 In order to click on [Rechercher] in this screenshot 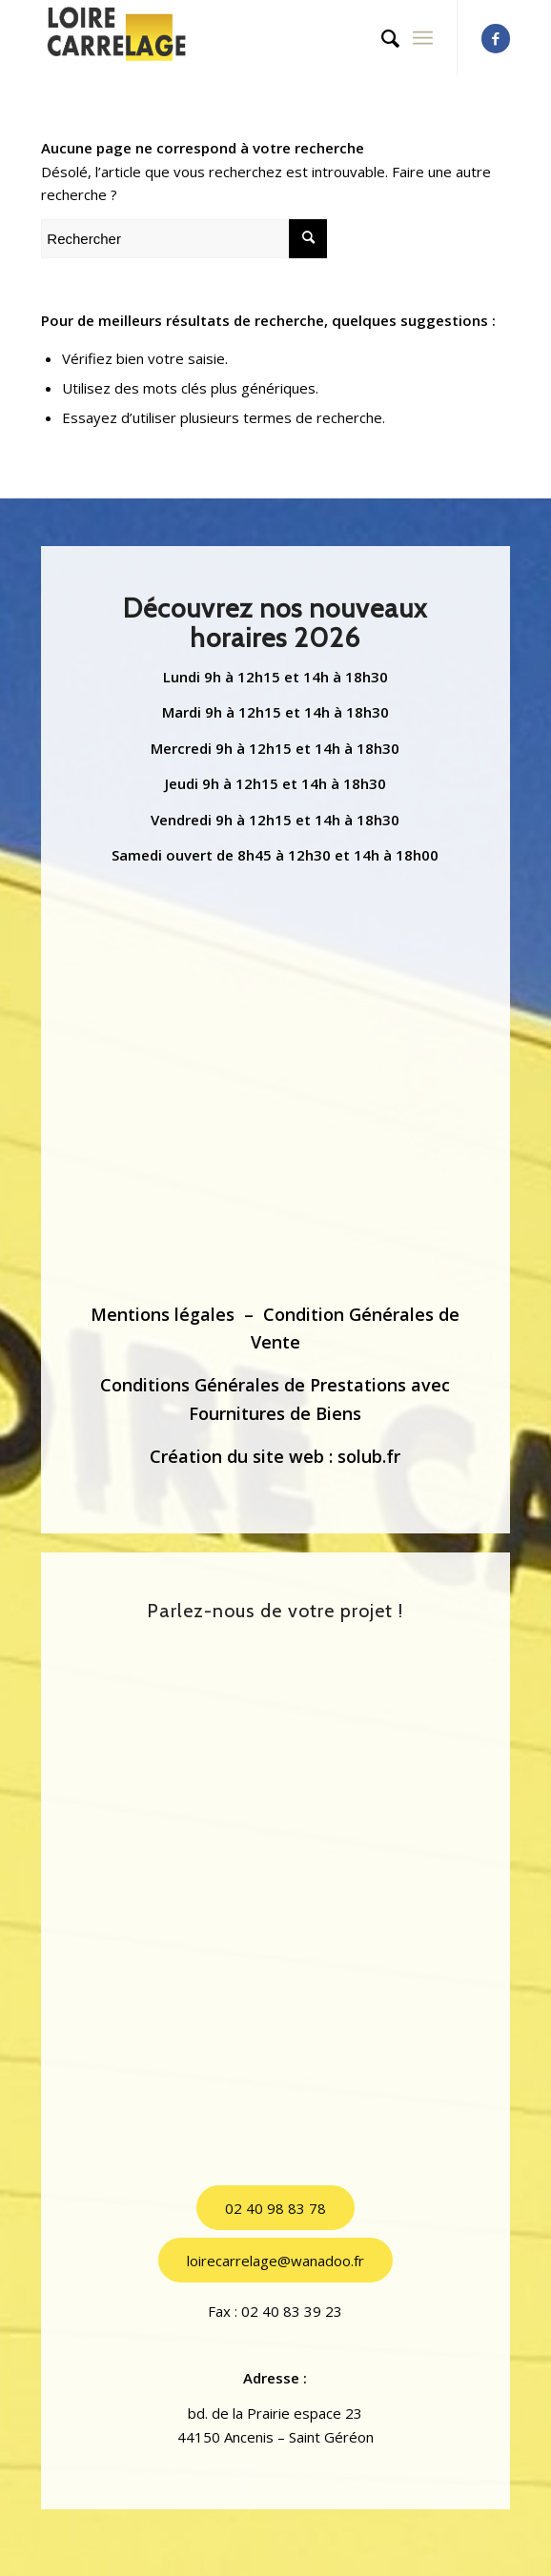, I will do `click(380, 38)`.